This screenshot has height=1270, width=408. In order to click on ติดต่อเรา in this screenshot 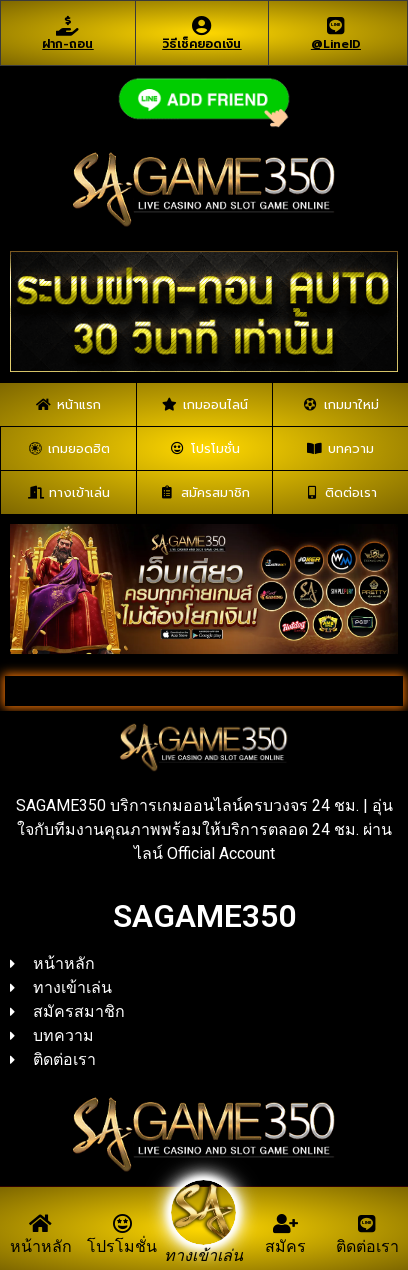, I will do `click(367, 1246)`.